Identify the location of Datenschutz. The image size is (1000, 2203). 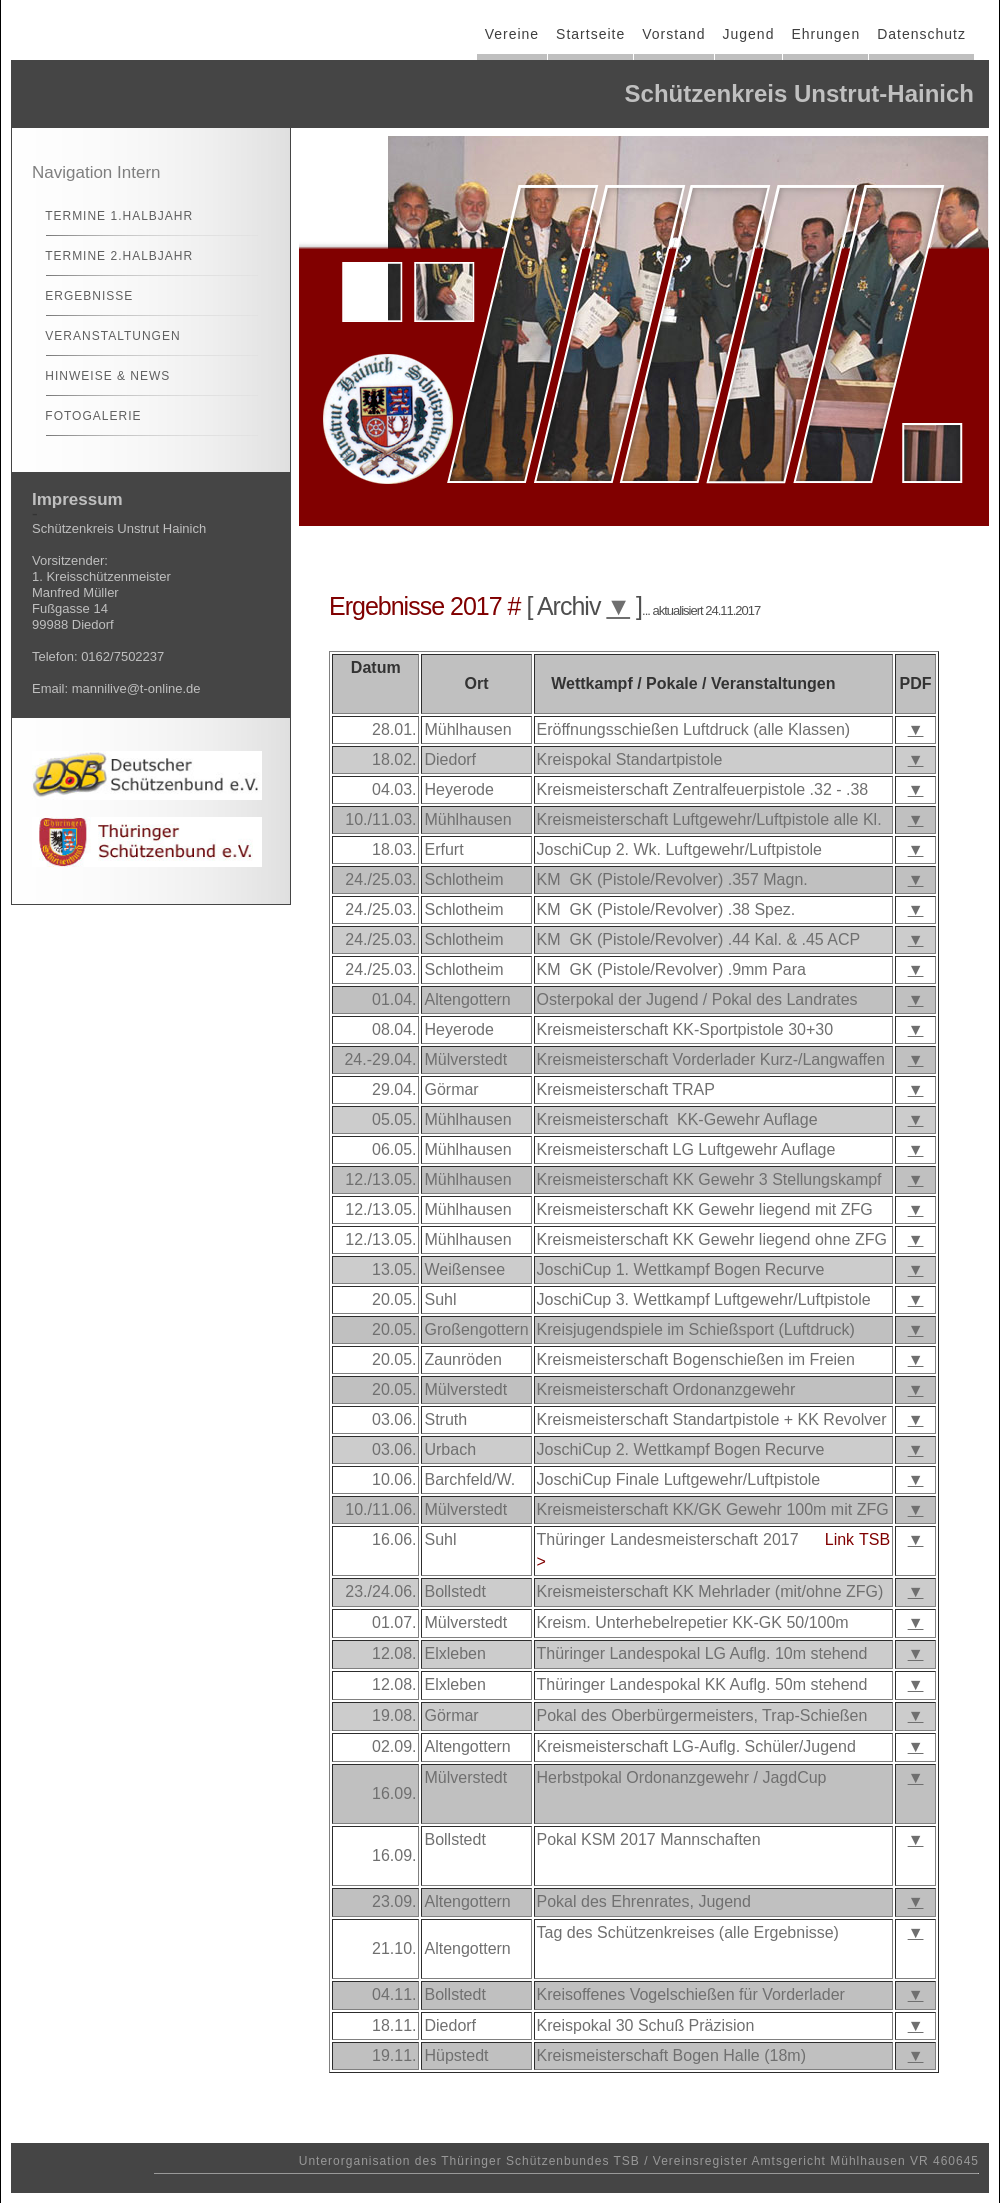
(921, 34).